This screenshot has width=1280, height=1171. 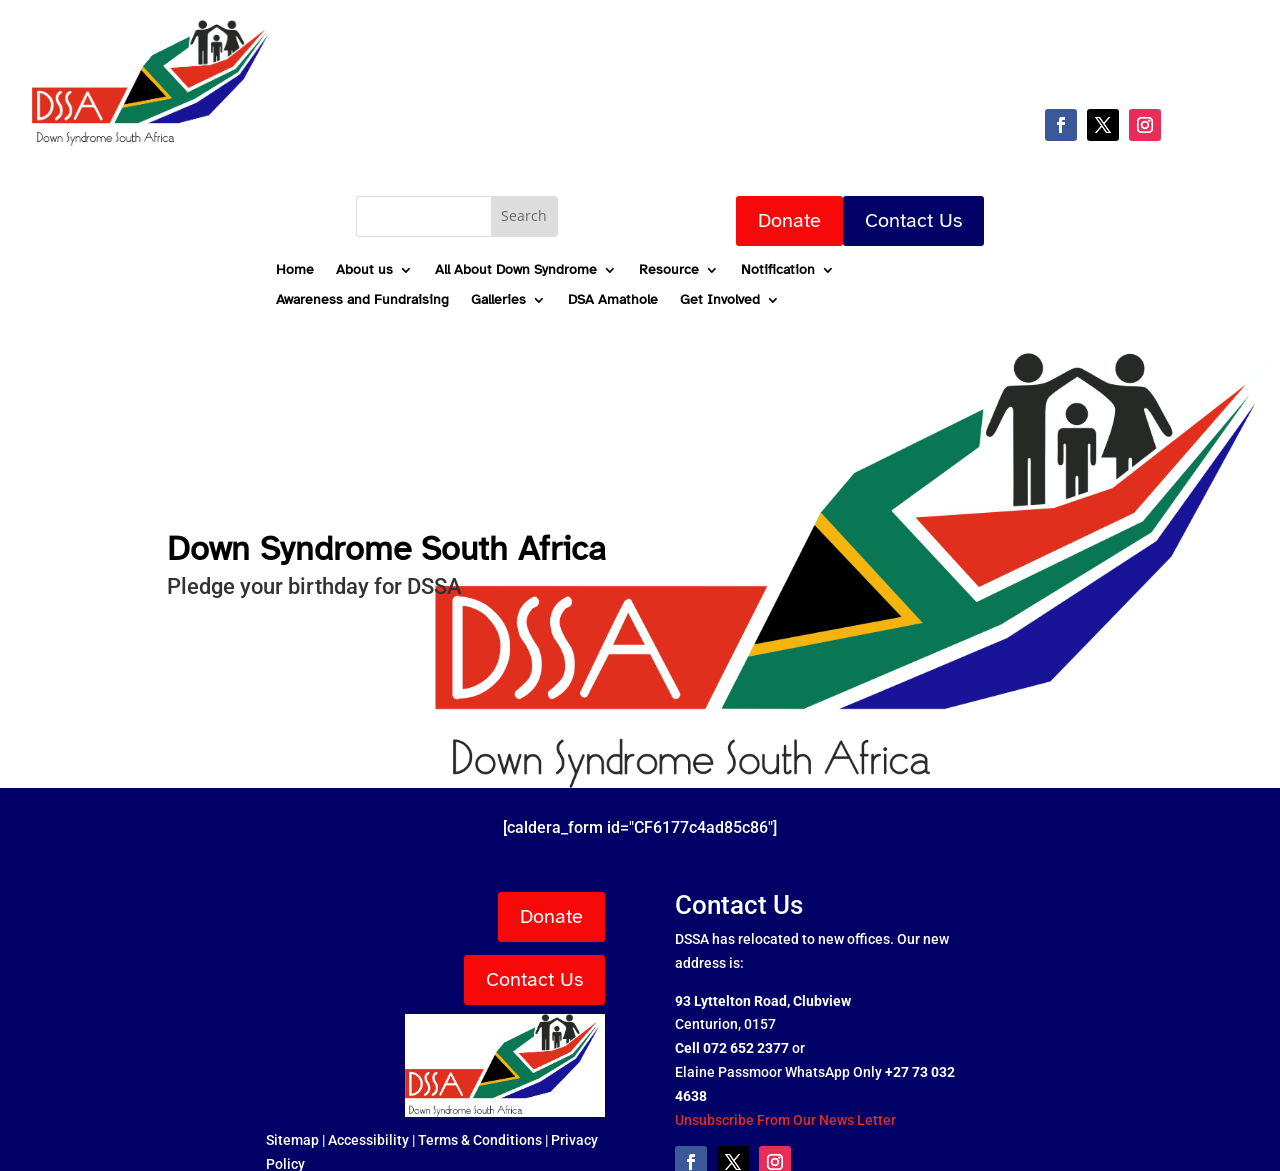 I want to click on Donate, so click(x=789, y=220).